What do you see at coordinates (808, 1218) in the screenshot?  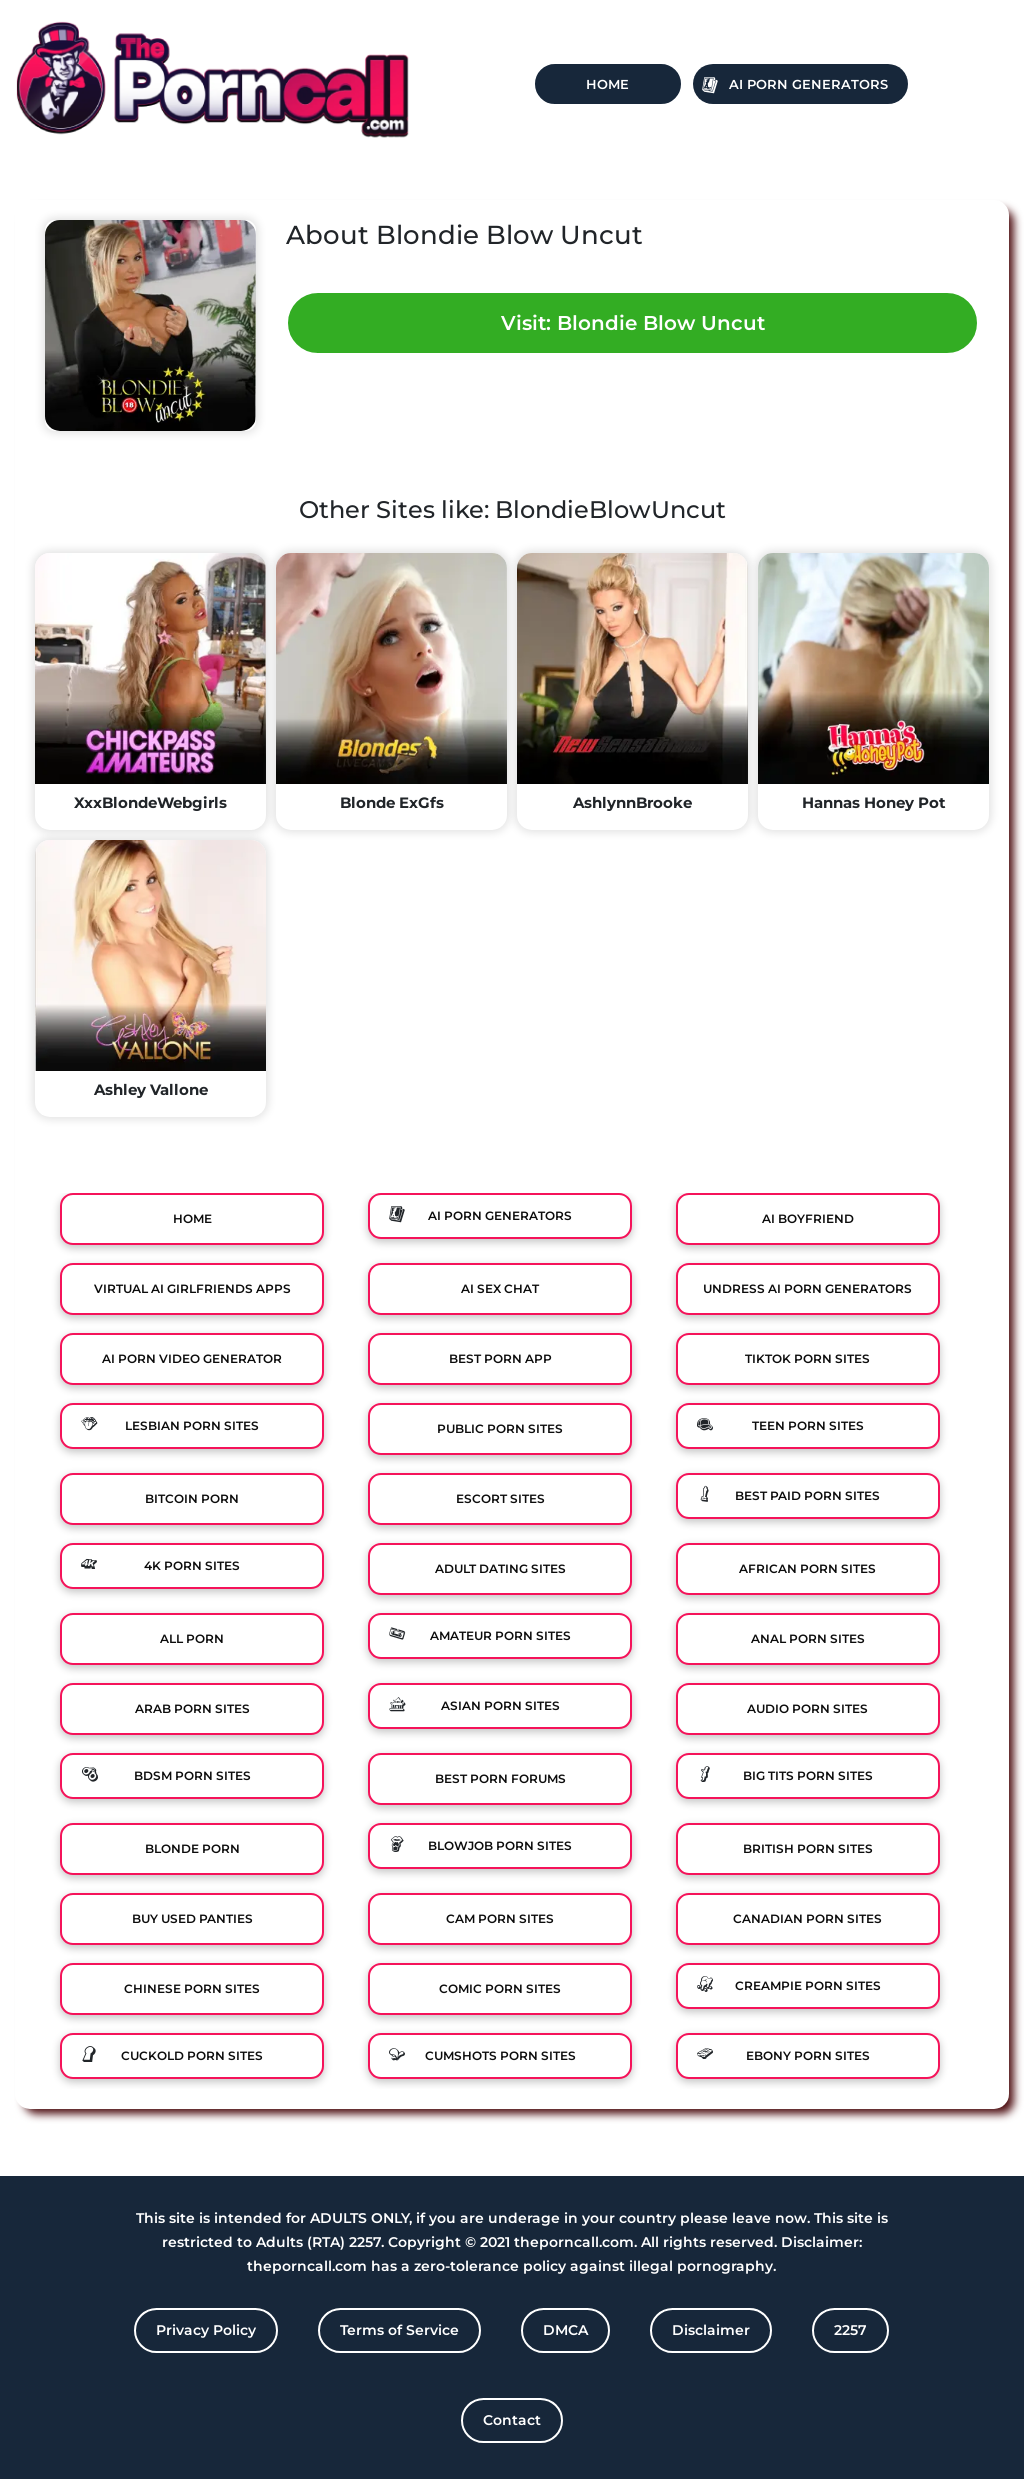 I see `Ai Boyfriend` at bounding box center [808, 1218].